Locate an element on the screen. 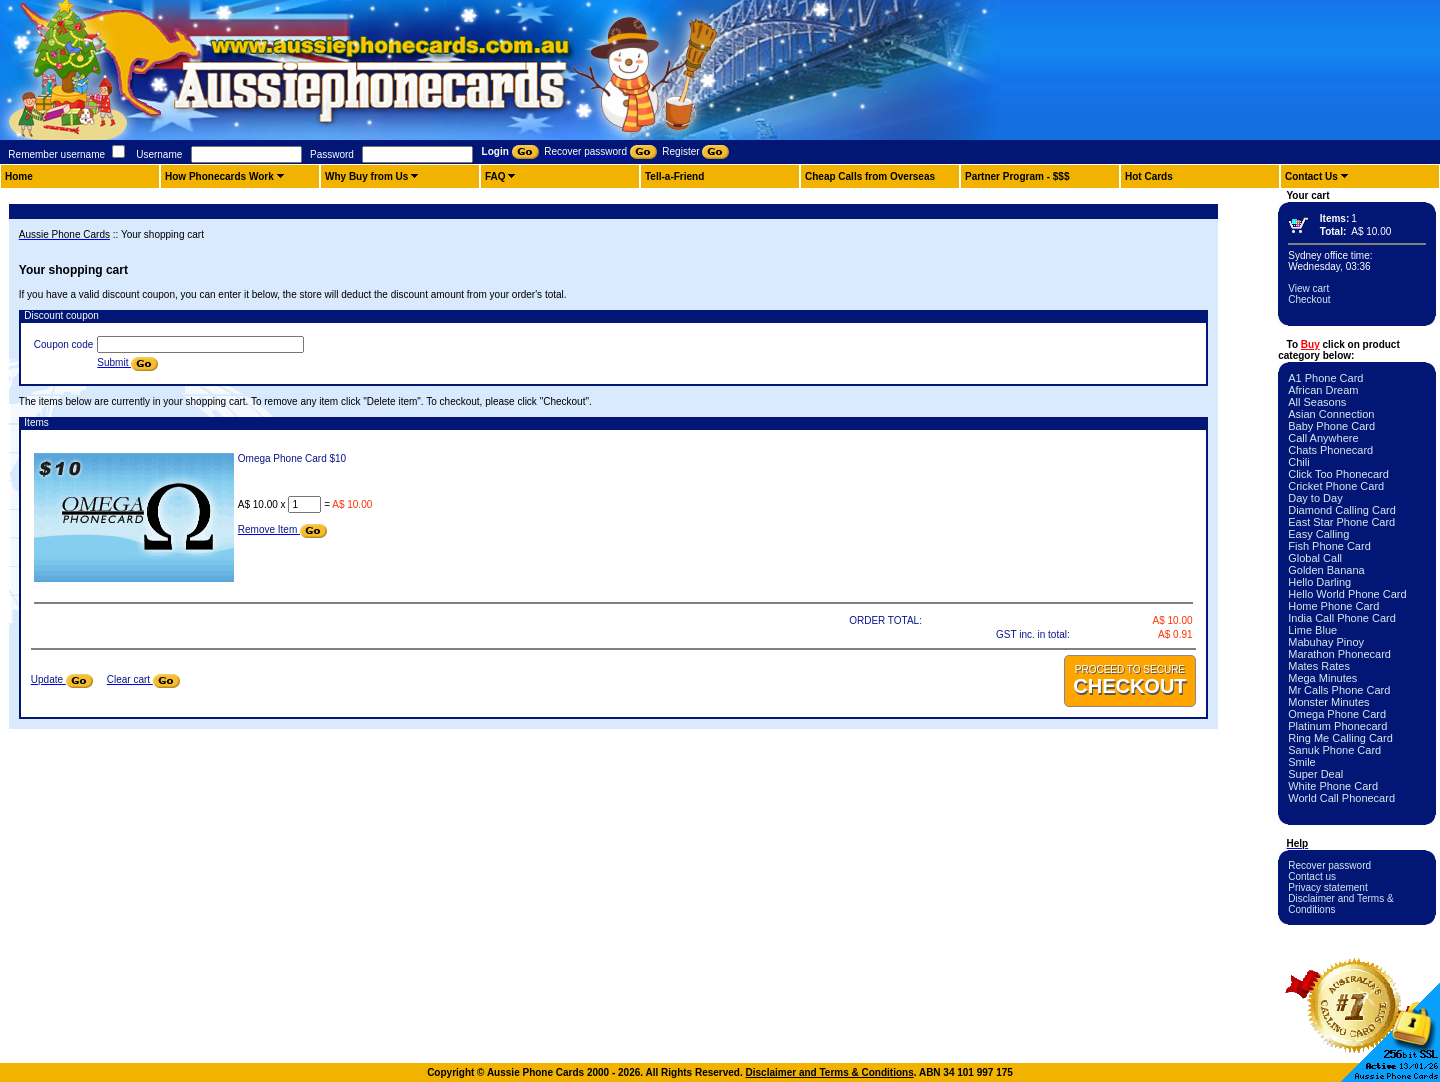  Call Anywhere is located at coordinates (1323, 438).